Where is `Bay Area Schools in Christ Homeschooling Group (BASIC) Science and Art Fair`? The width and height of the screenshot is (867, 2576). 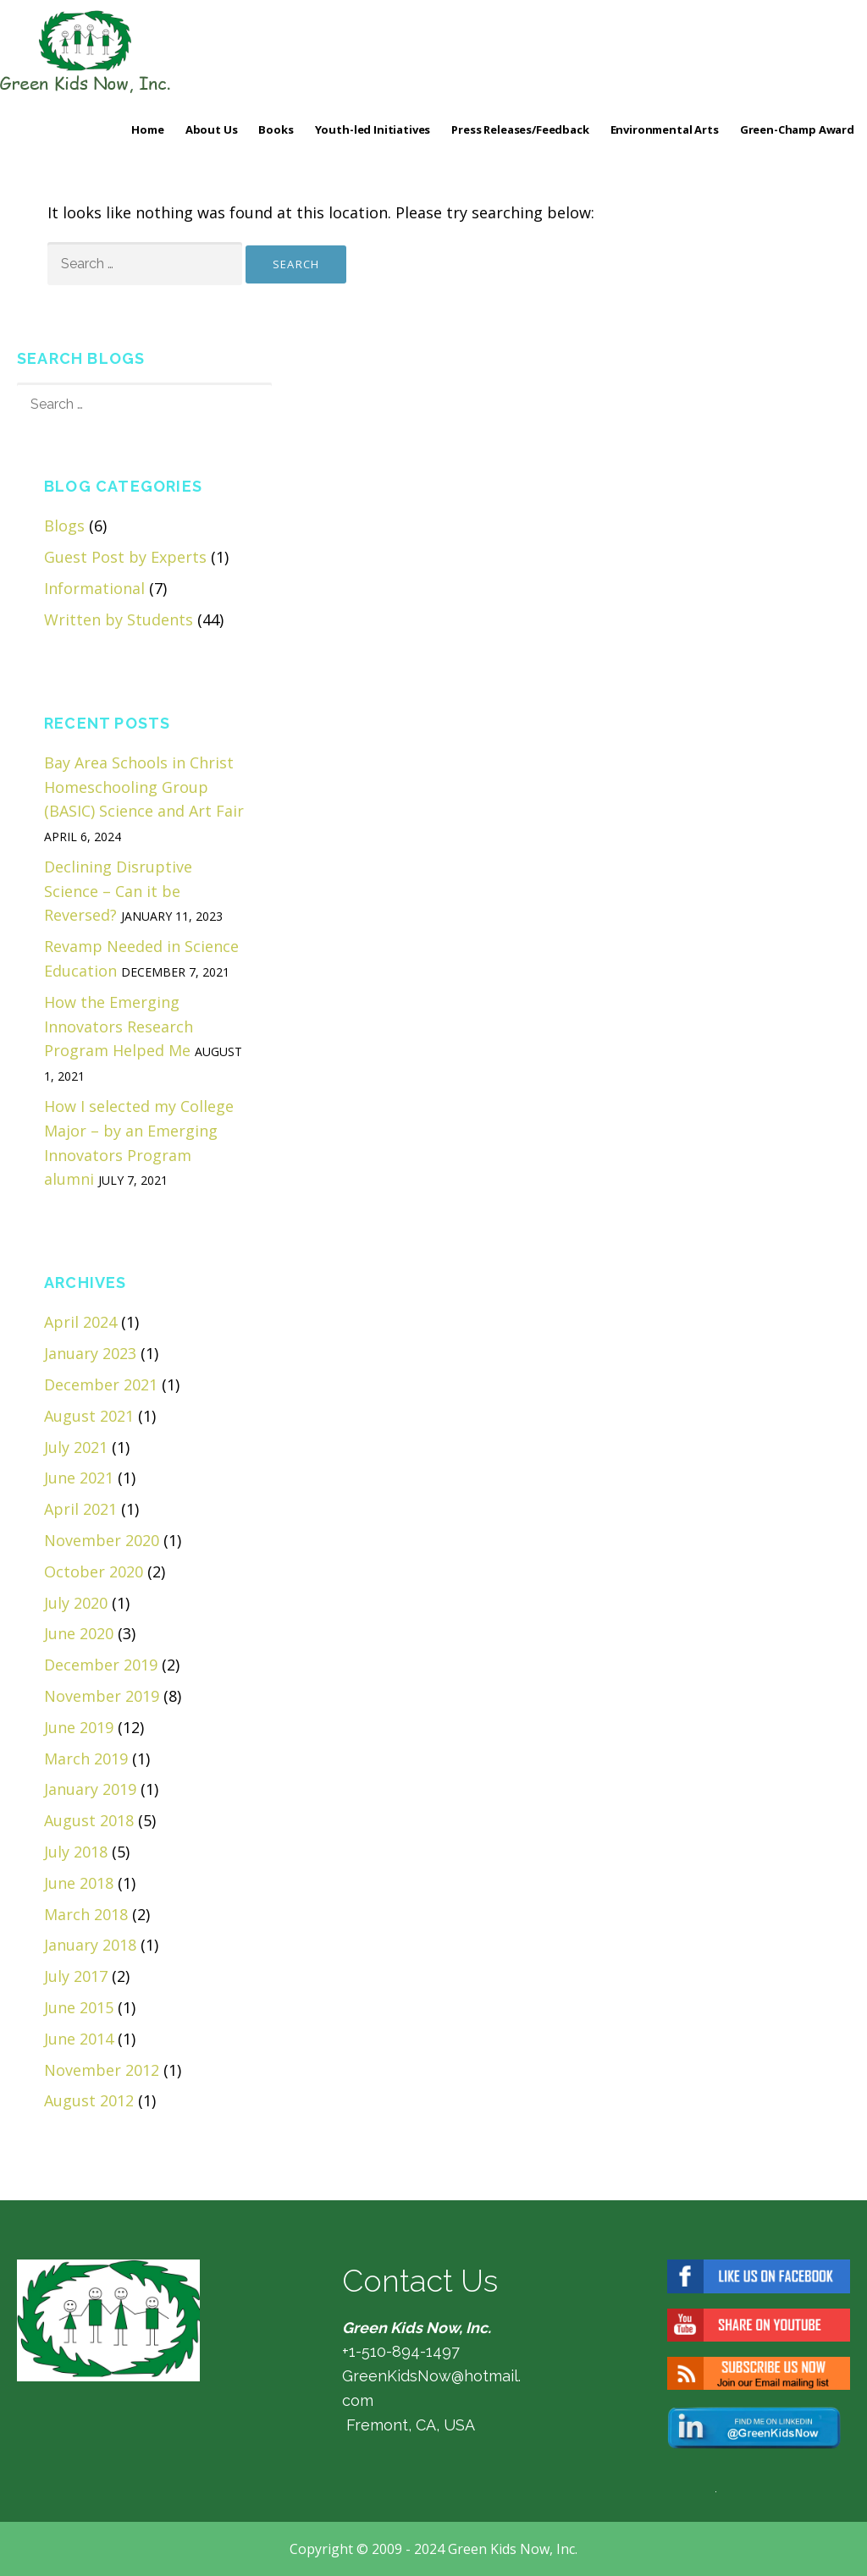 Bay Area Schools in Christ Homeschooling Group (BASIC) Science and Art Fair is located at coordinates (144, 787).